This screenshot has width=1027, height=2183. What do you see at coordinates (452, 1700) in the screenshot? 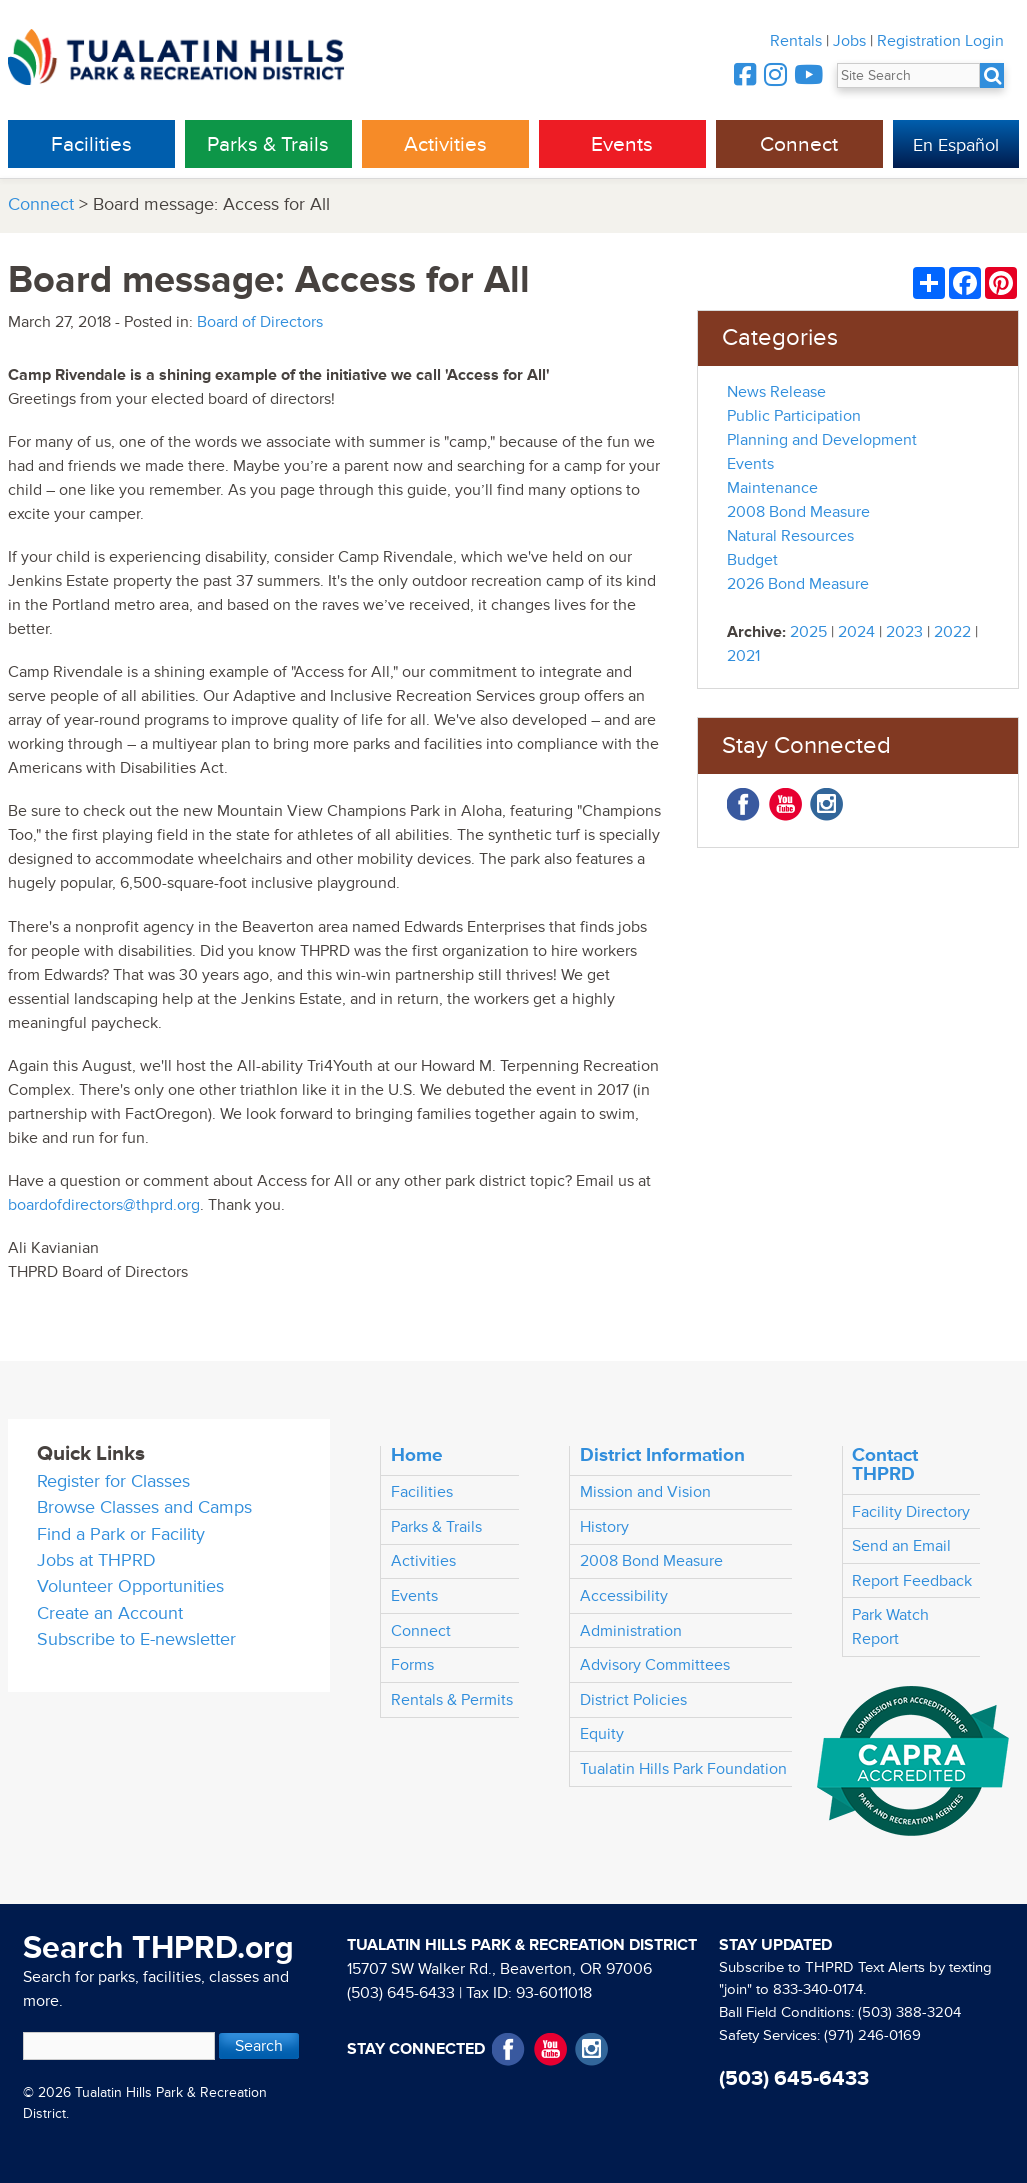
I see `Rentals & Permits` at bounding box center [452, 1700].